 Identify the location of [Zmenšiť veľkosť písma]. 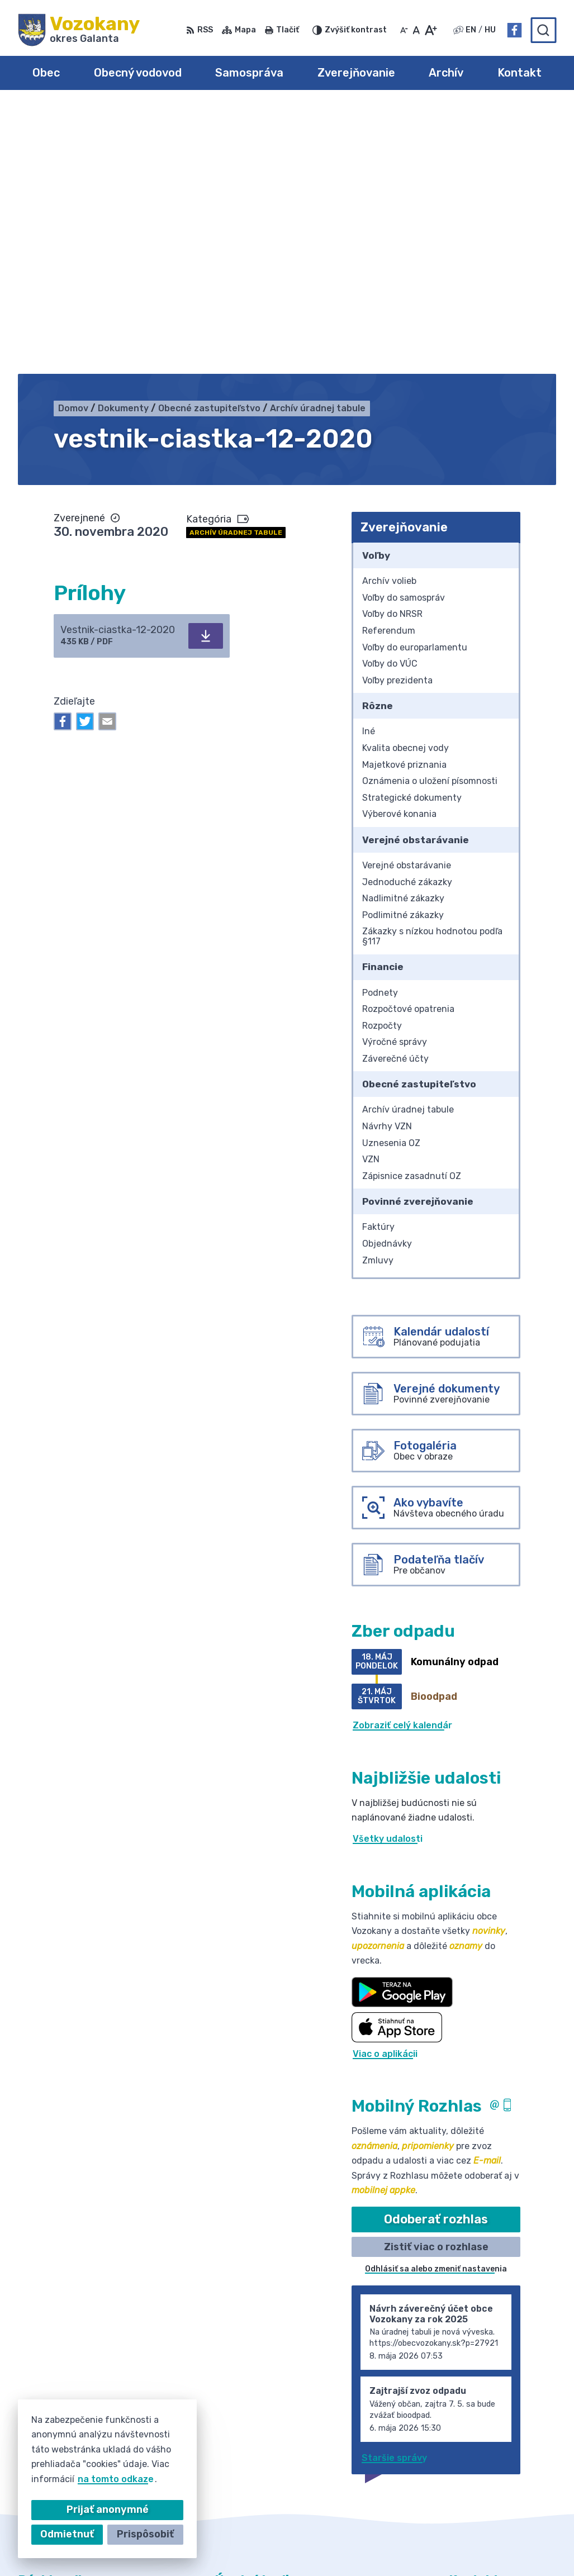
(404, 30).